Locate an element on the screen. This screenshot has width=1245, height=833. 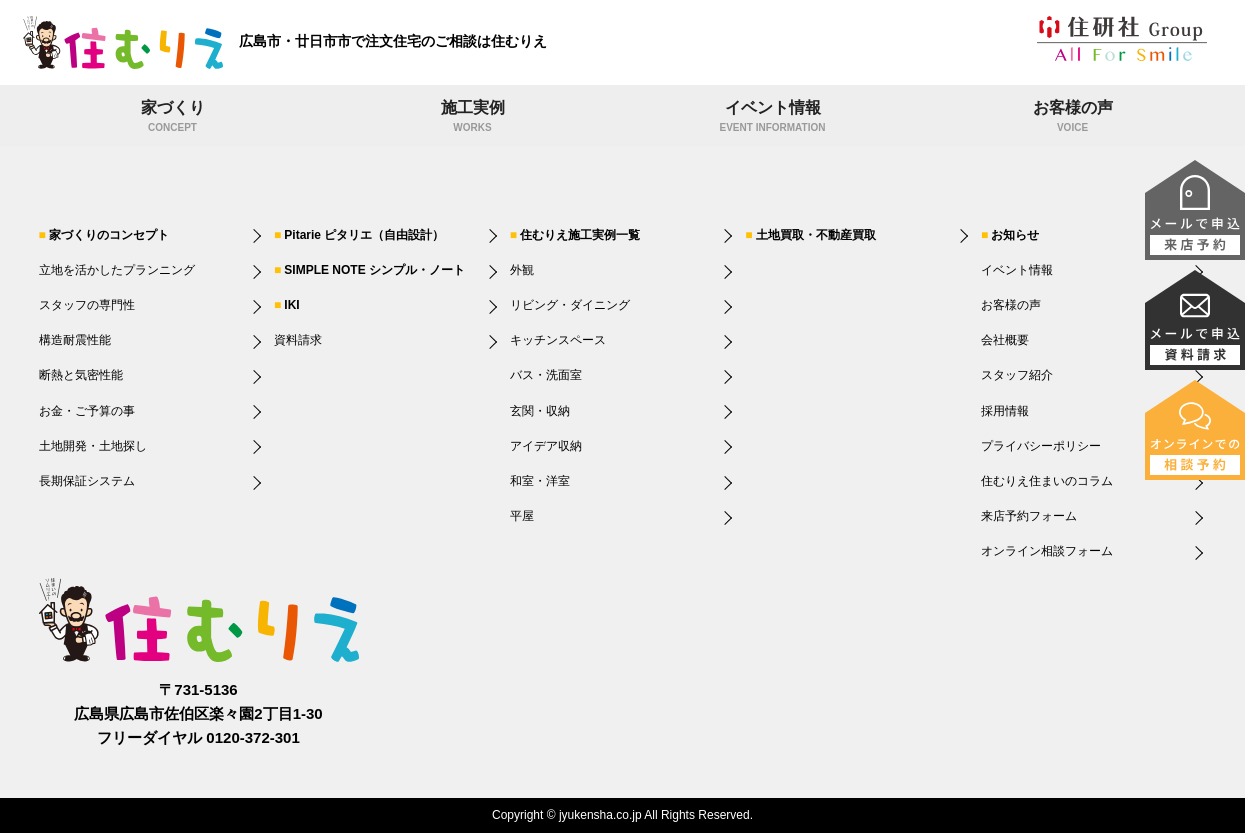
構造耐震性能 is located at coordinates (75, 340).